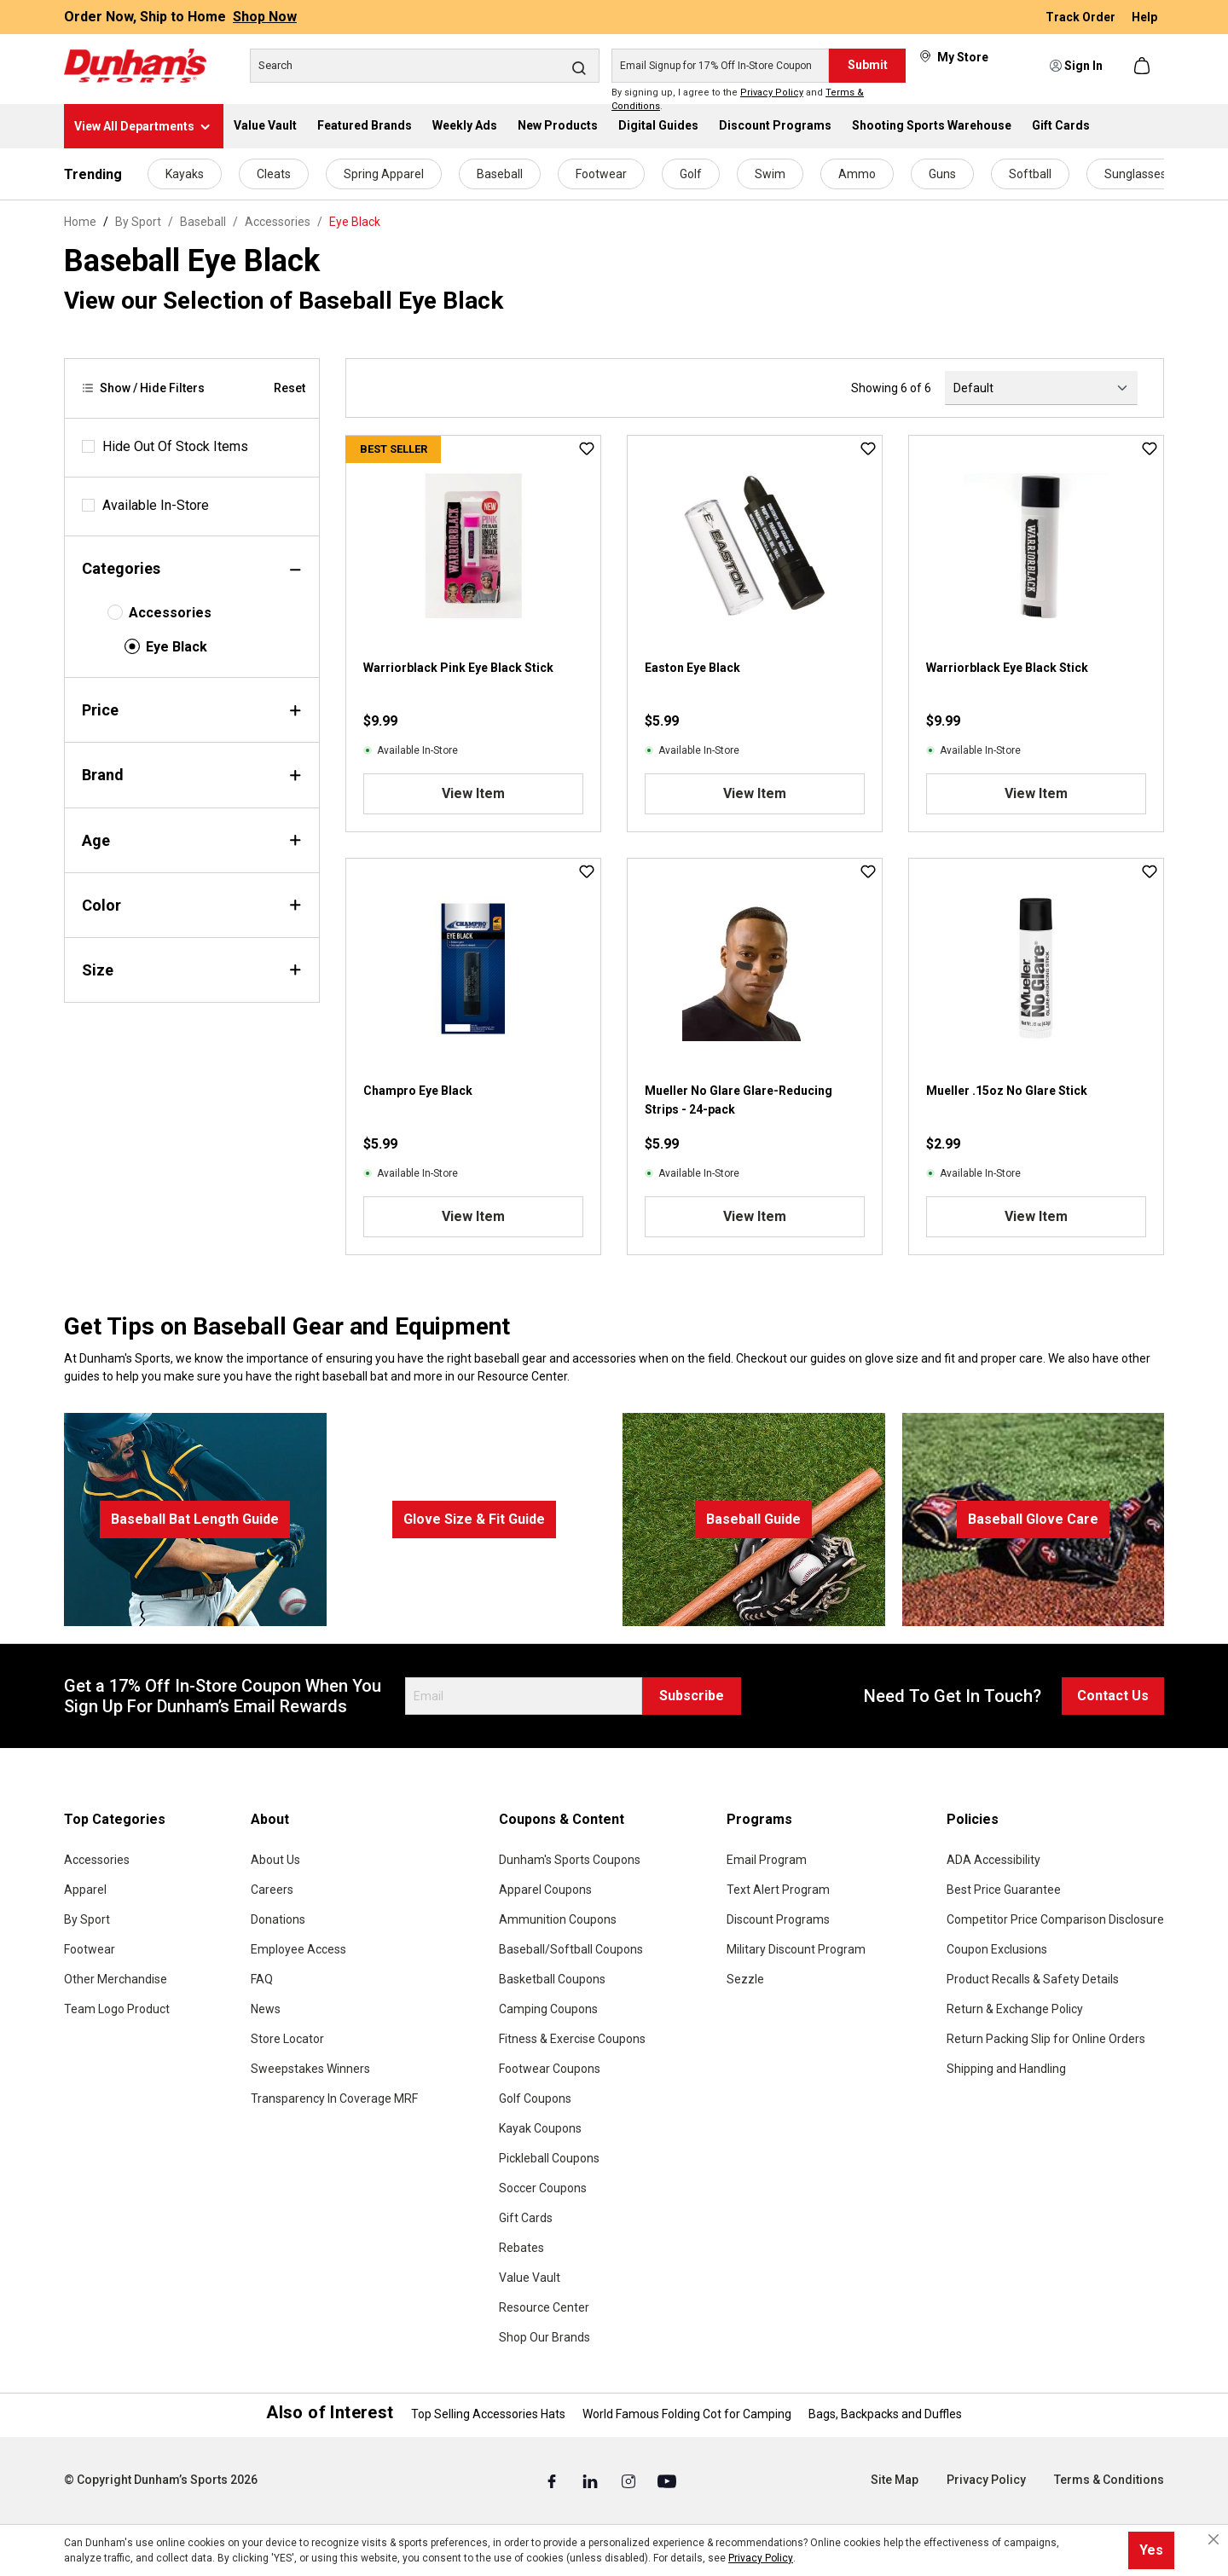 The width and height of the screenshot is (1228, 2576). Describe the element at coordinates (692, 667) in the screenshot. I see `Easton Eye Black` at that location.